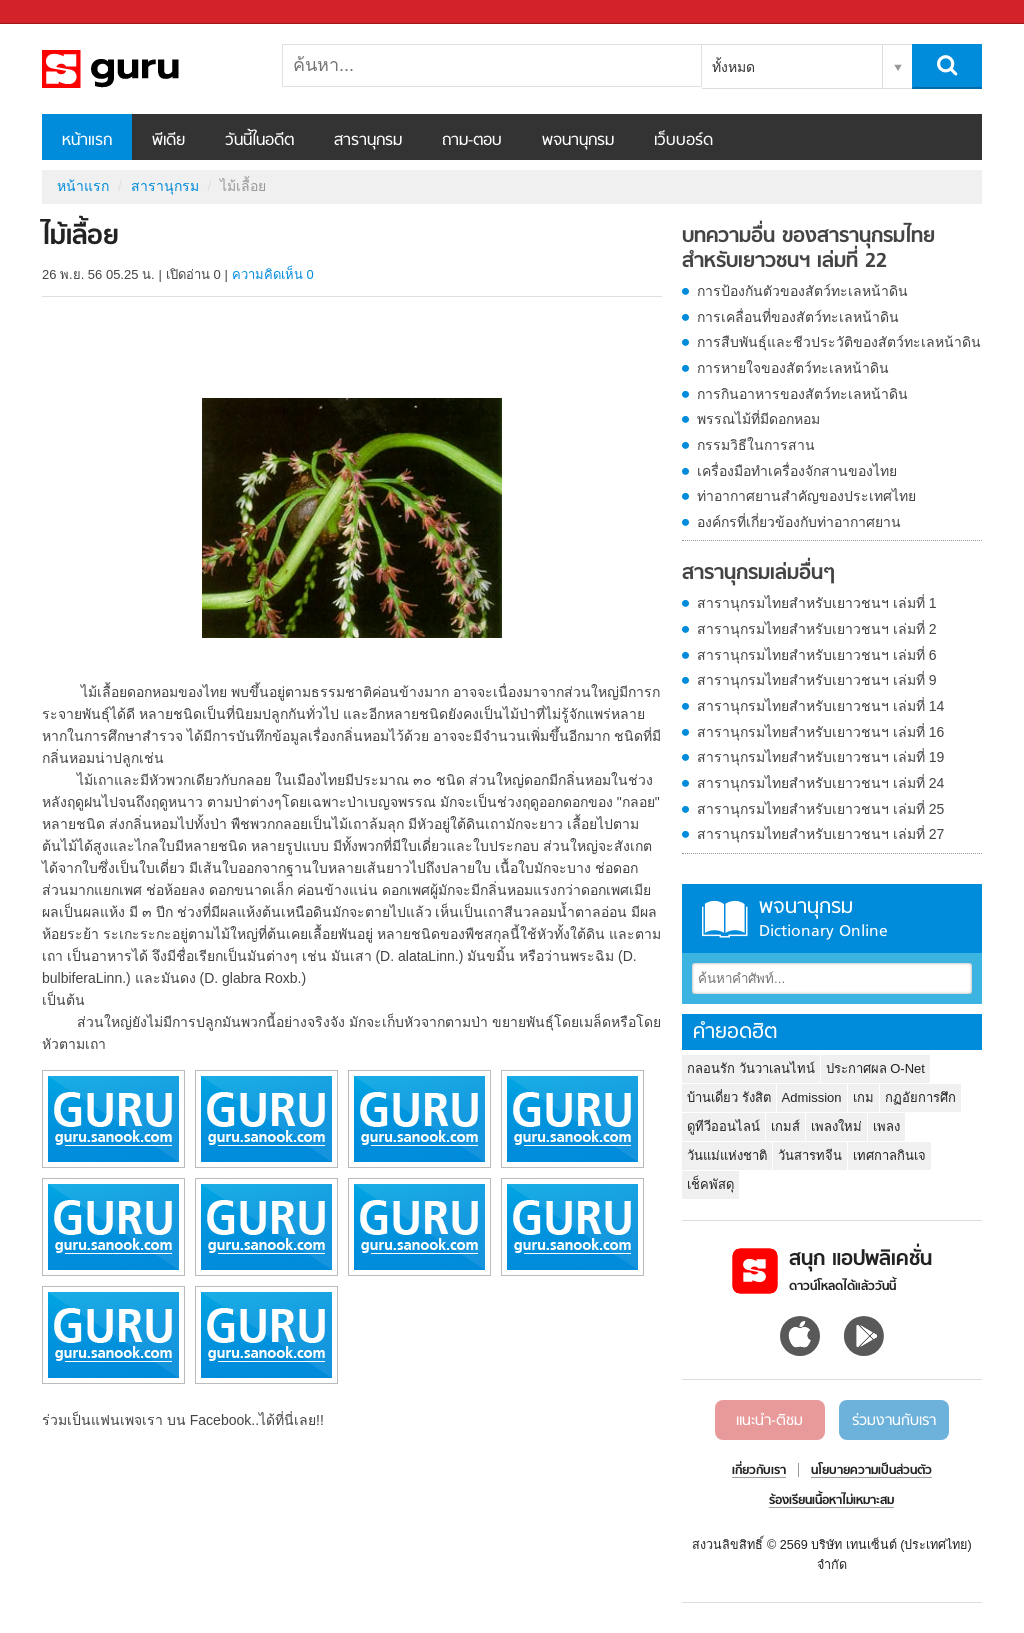  What do you see at coordinates (758, 419) in the screenshot?
I see `พรรณไม้ที่มีดอกหอม` at bounding box center [758, 419].